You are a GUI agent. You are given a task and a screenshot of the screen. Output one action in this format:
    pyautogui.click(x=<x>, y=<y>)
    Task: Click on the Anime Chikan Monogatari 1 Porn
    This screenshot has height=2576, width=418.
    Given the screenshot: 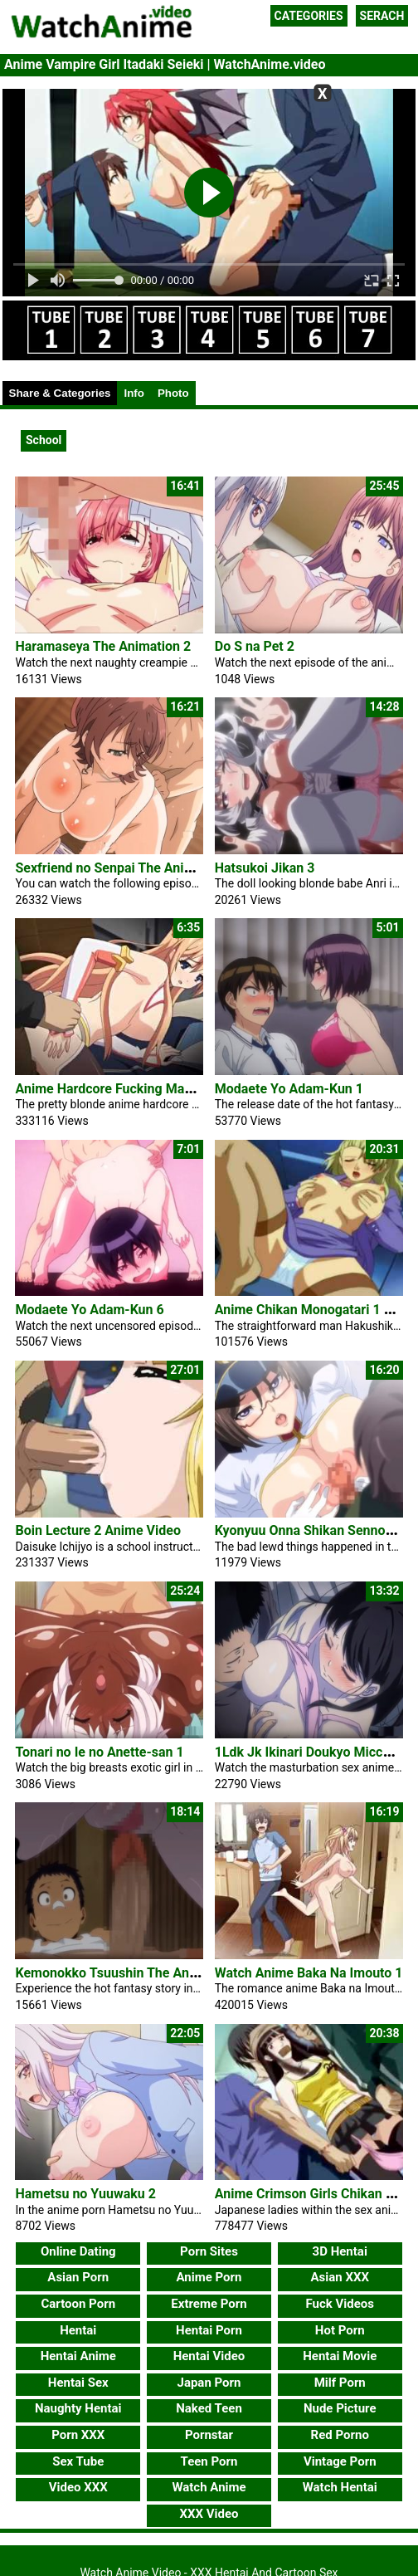 What is the action you would take?
    pyautogui.click(x=313, y=1309)
    